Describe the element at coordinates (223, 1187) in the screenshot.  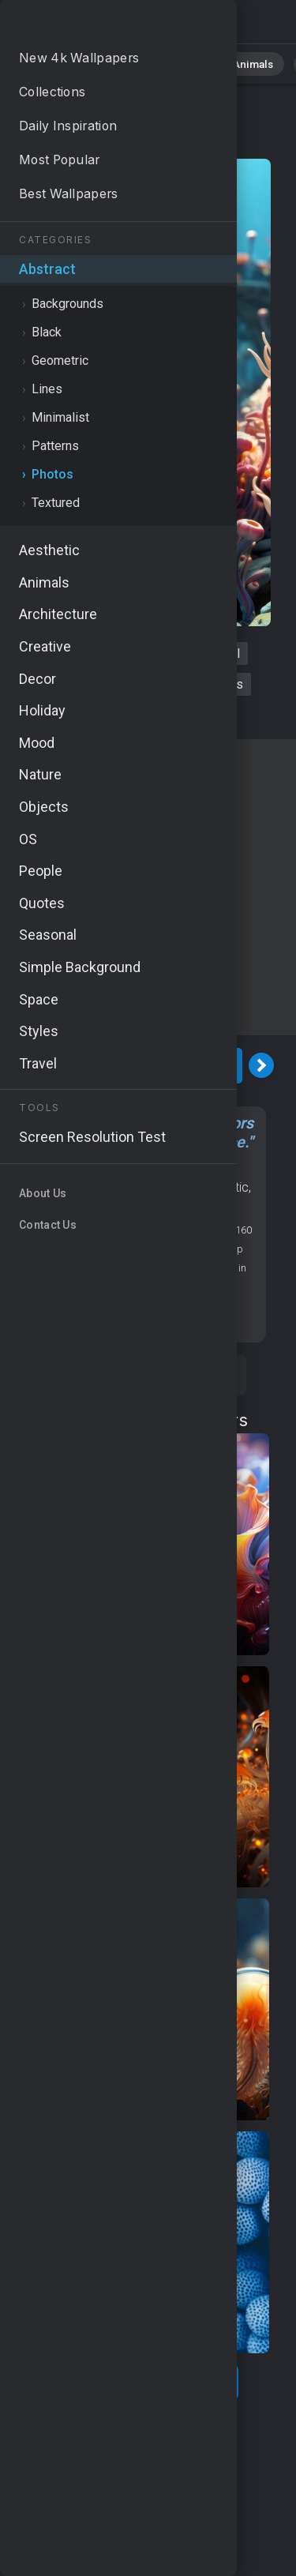
I see `Aesthetic` at that location.